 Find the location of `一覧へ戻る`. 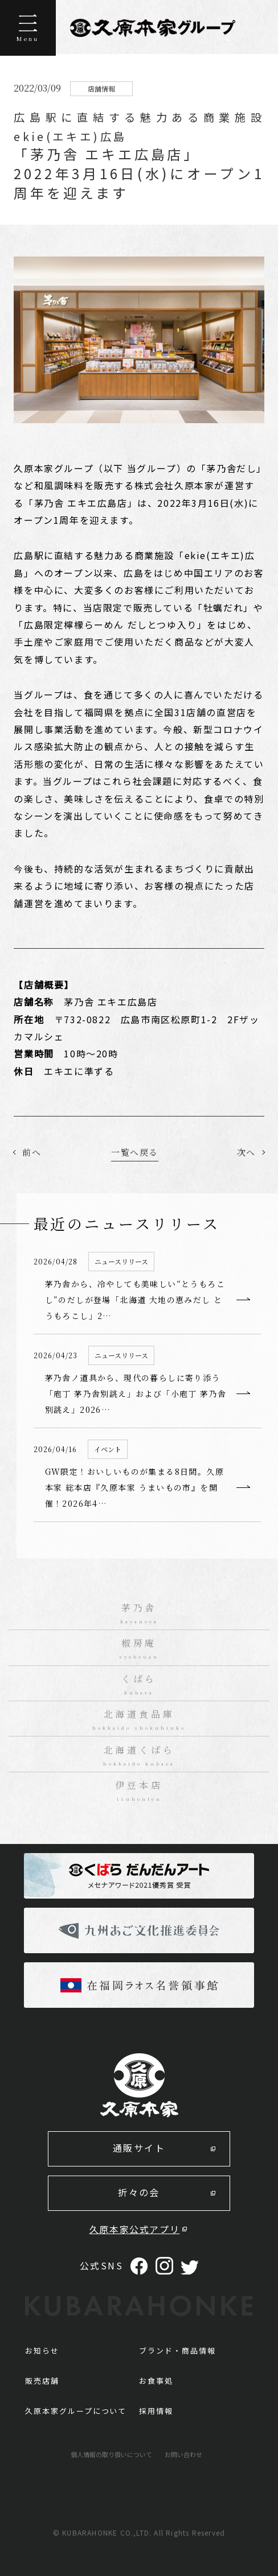

一覧へ戻る is located at coordinates (134, 1152).